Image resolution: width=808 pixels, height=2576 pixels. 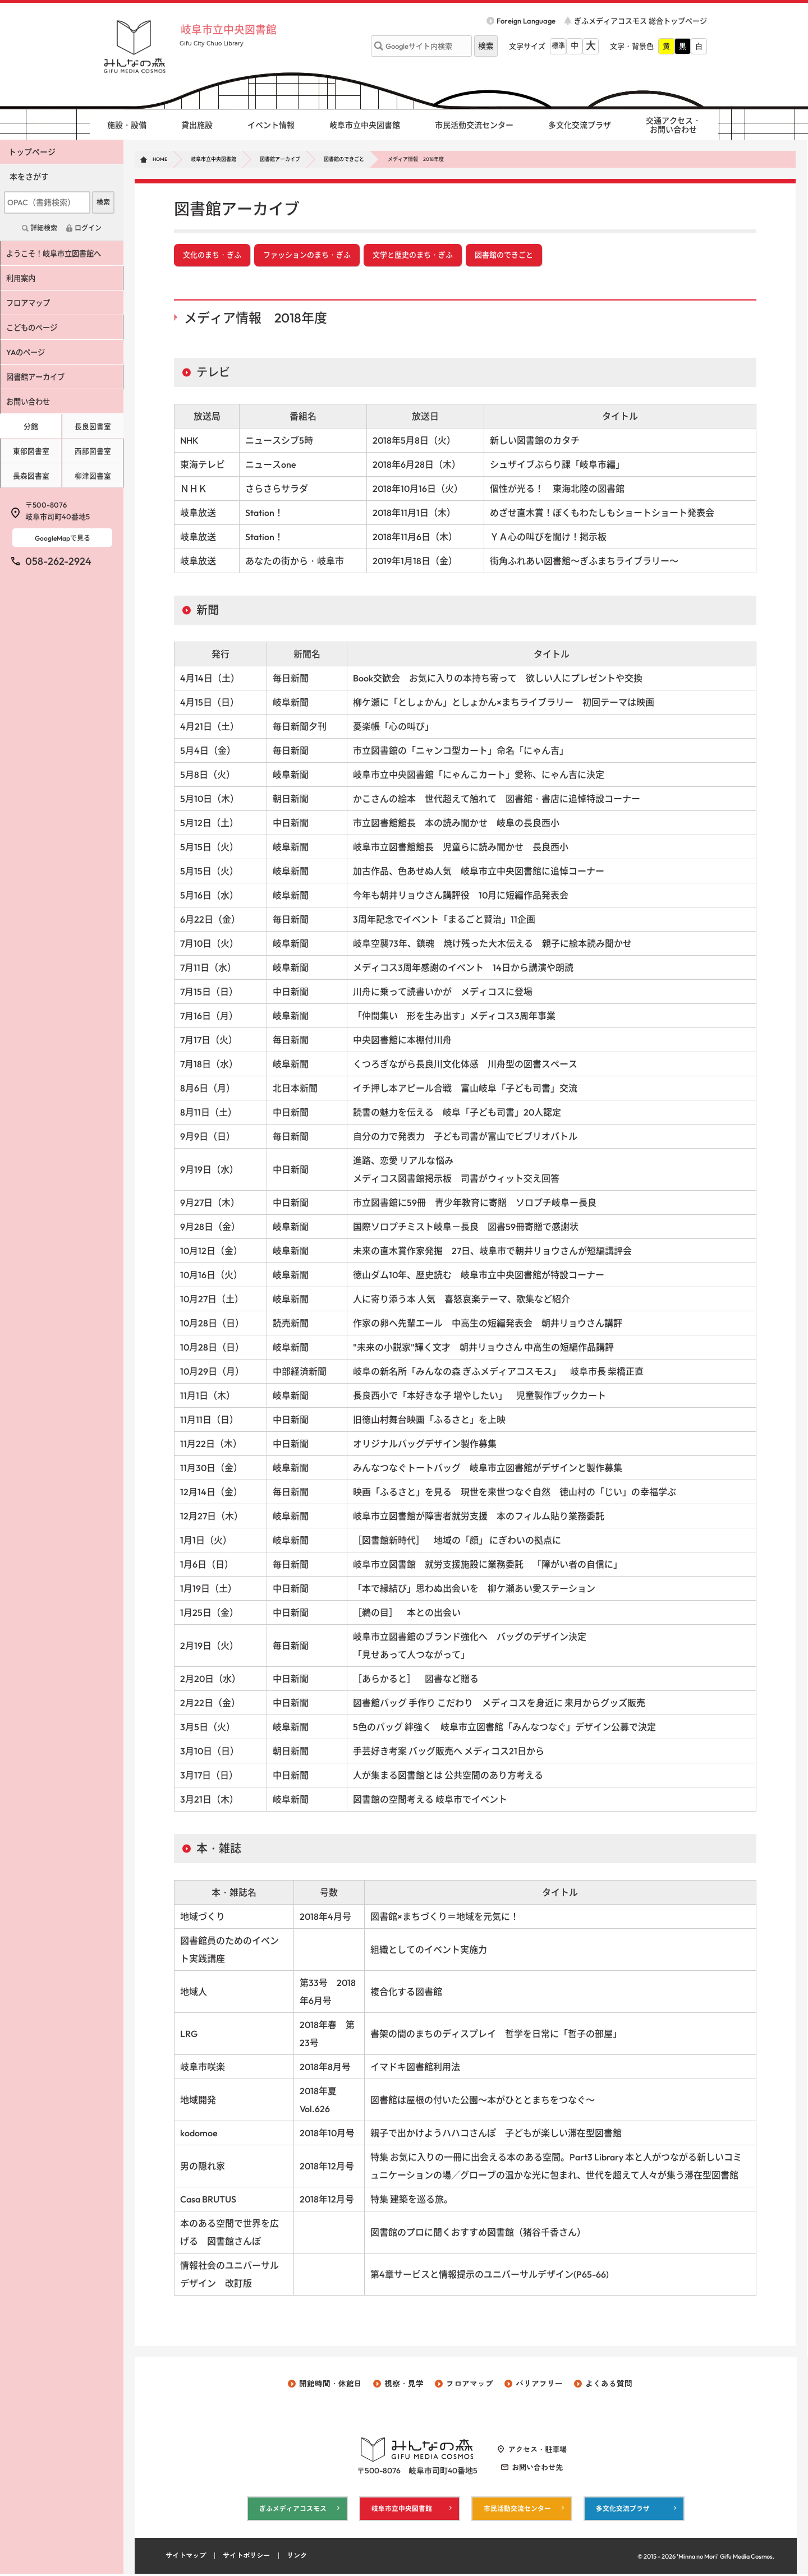 I want to click on 西部図書室, so click(x=93, y=450).